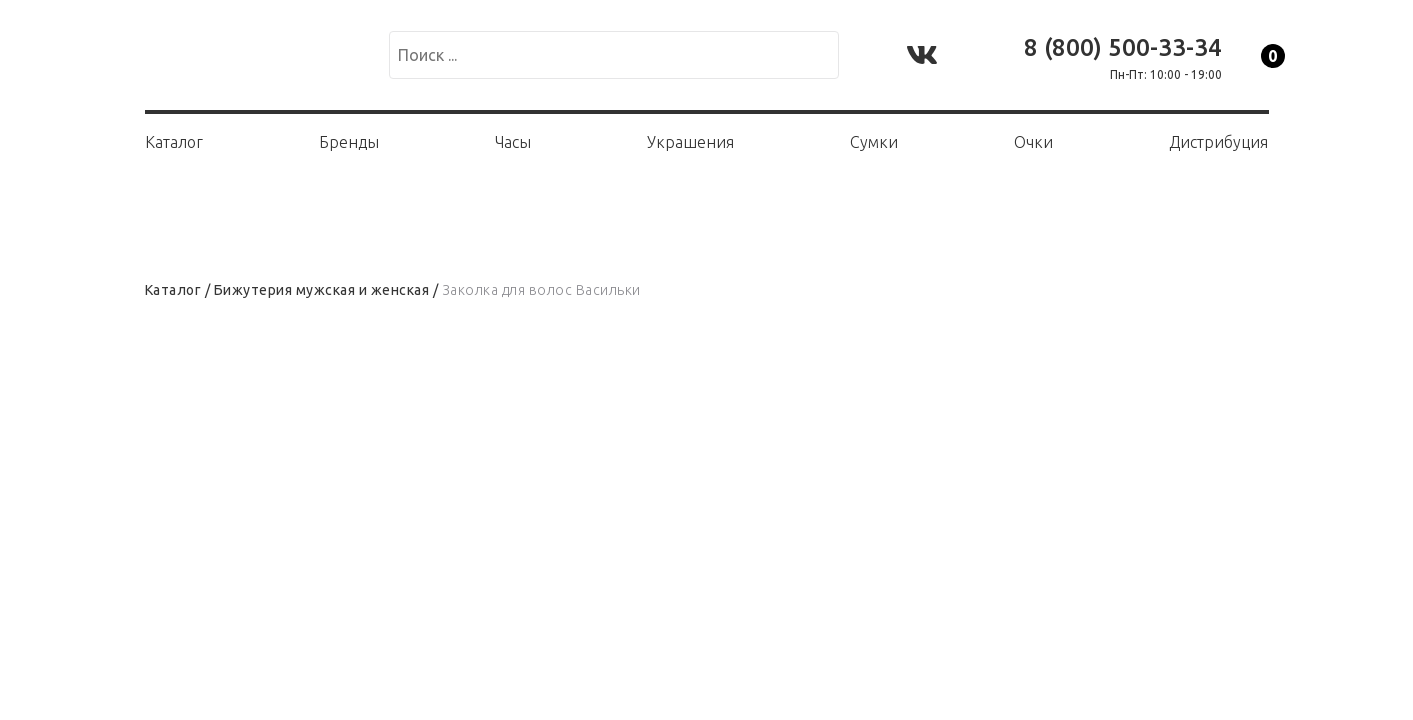  Describe the element at coordinates (513, 142) in the screenshot. I see `Часы` at that location.